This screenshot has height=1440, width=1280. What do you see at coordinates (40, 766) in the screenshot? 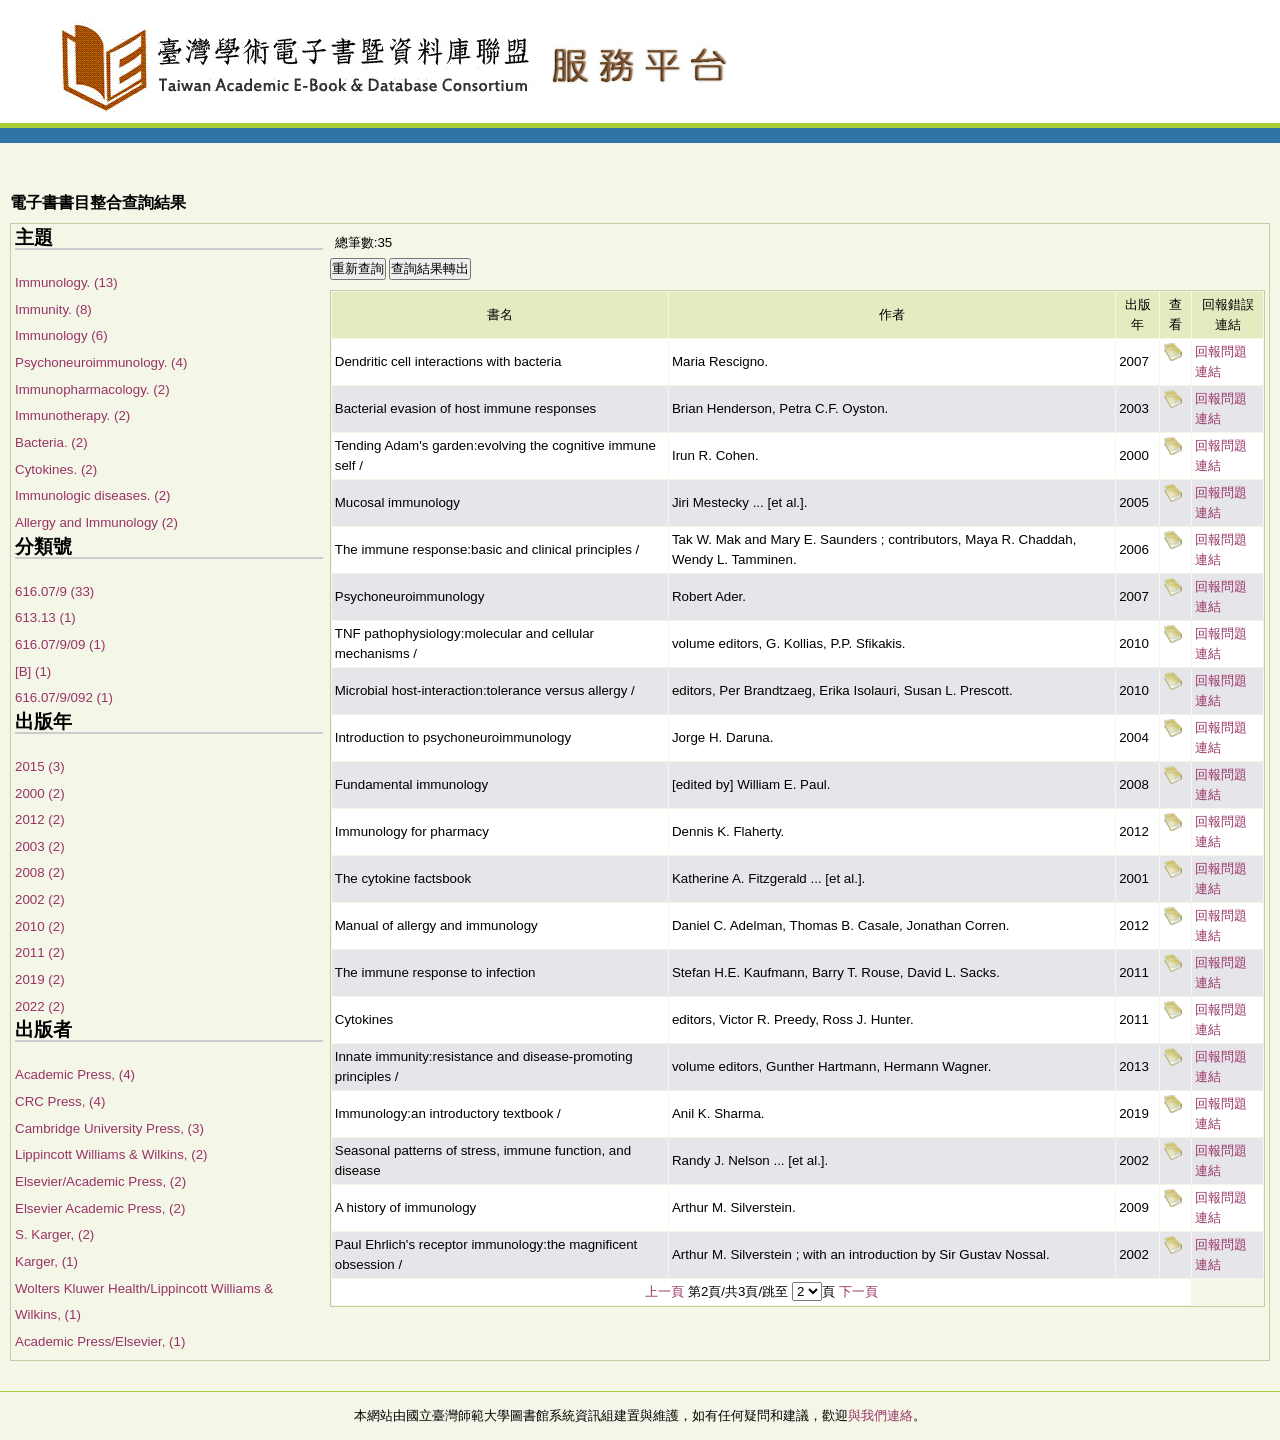
I see `2015 (3)` at bounding box center [40, 766].